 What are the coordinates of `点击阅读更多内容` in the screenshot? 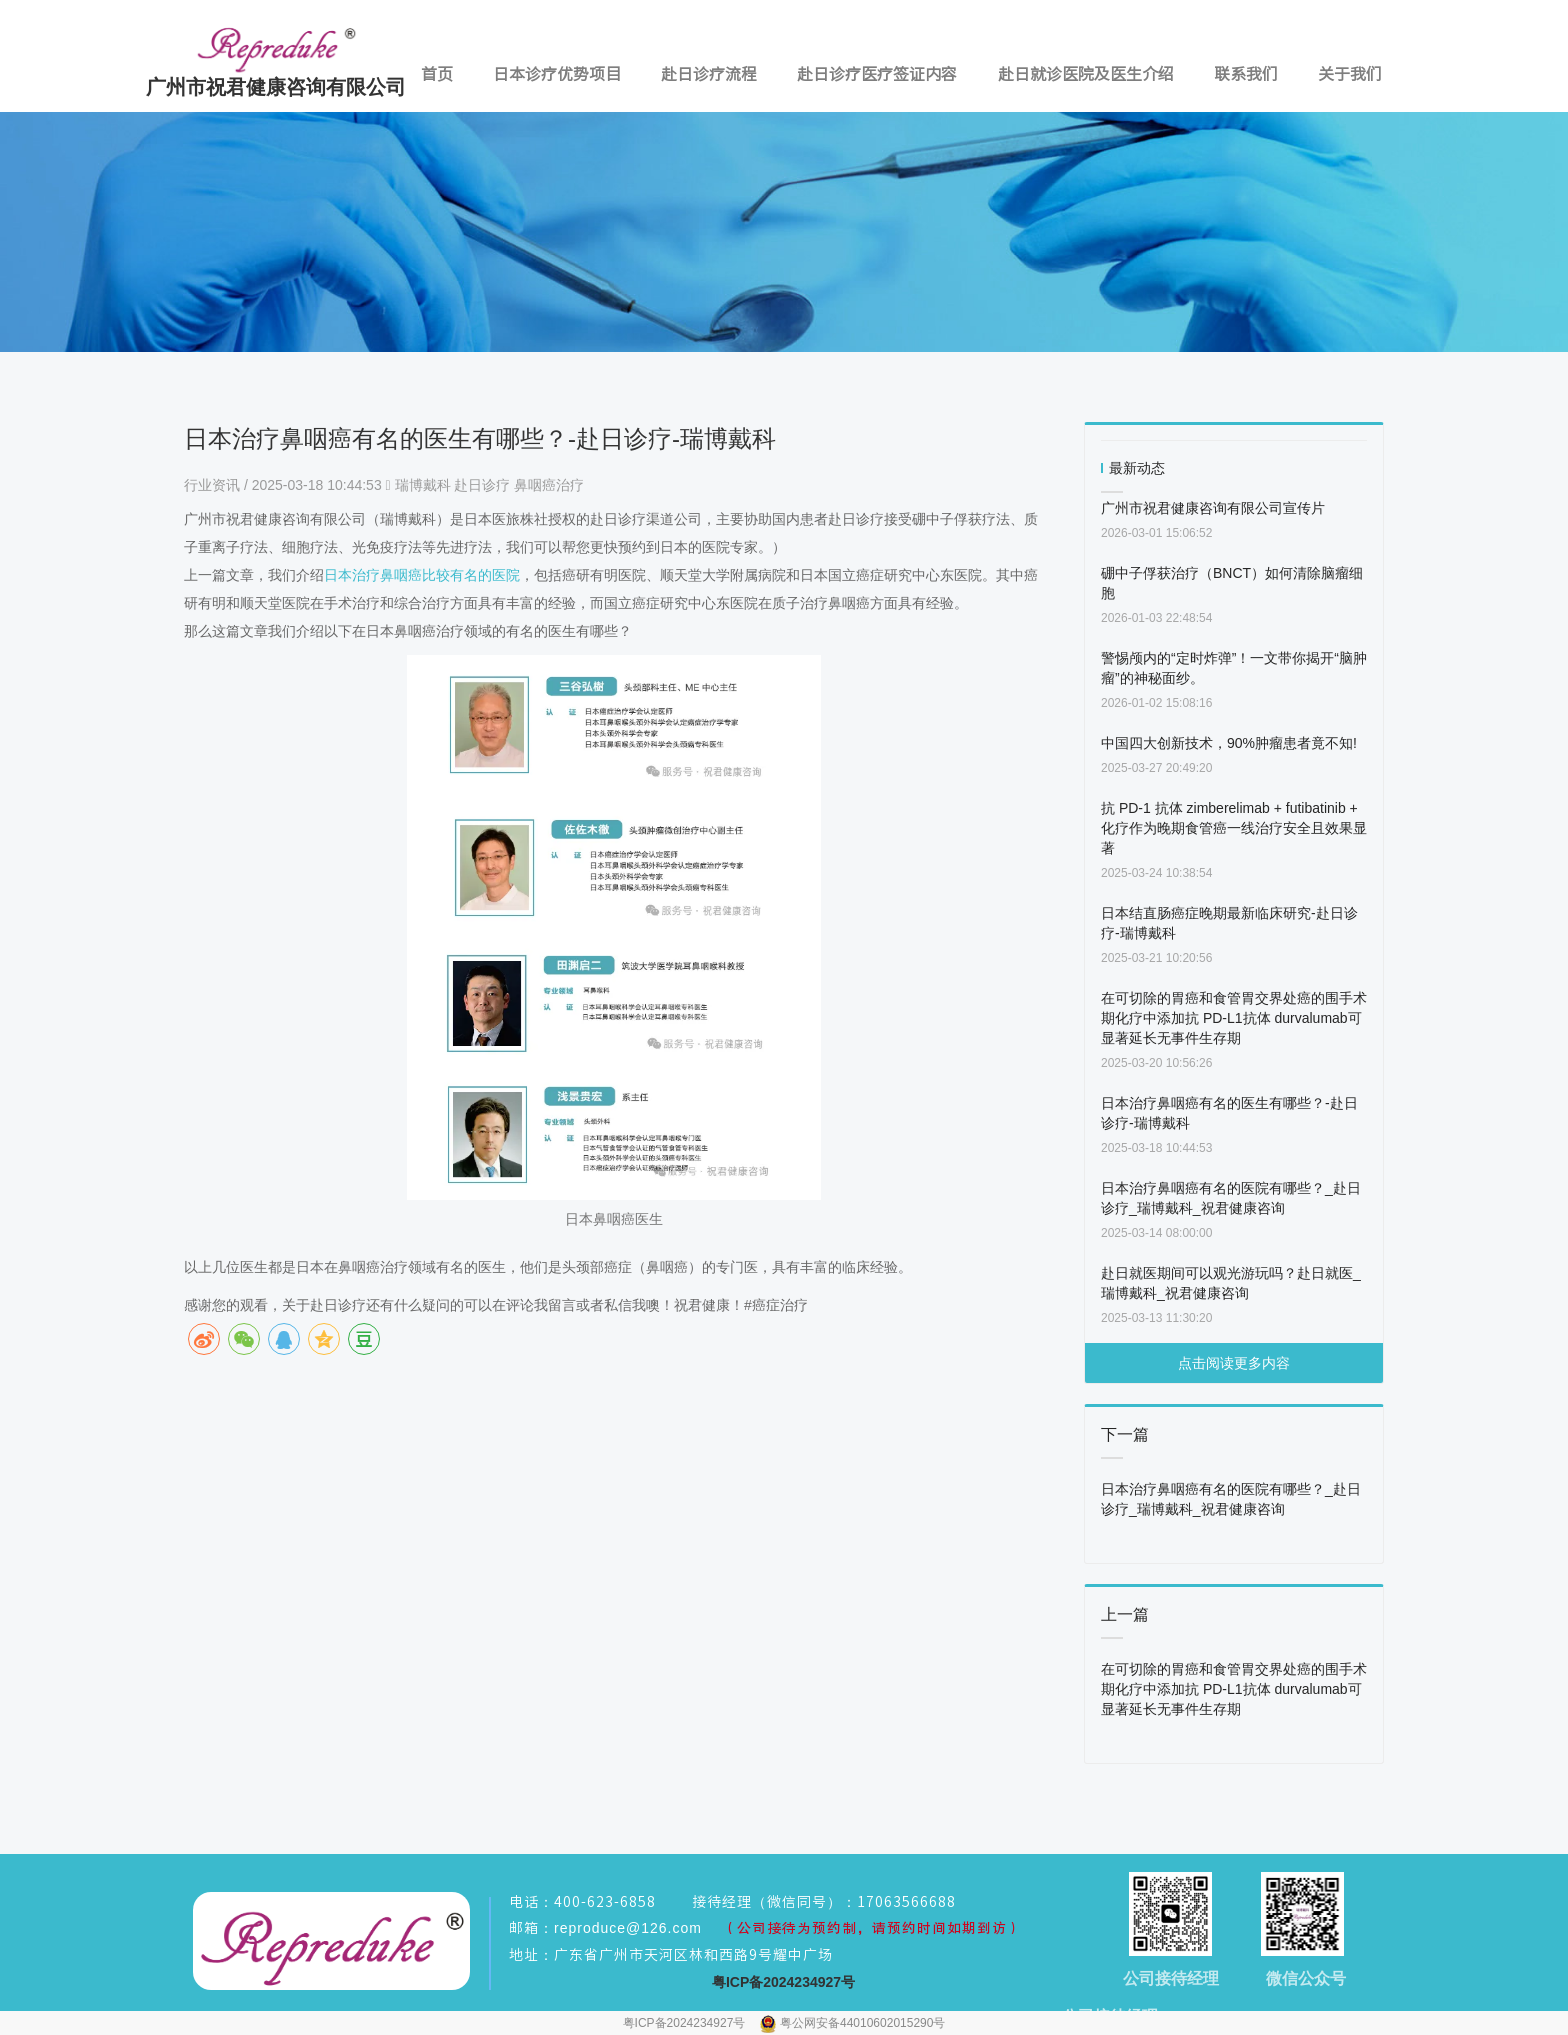 It's located at (1234, 1363).